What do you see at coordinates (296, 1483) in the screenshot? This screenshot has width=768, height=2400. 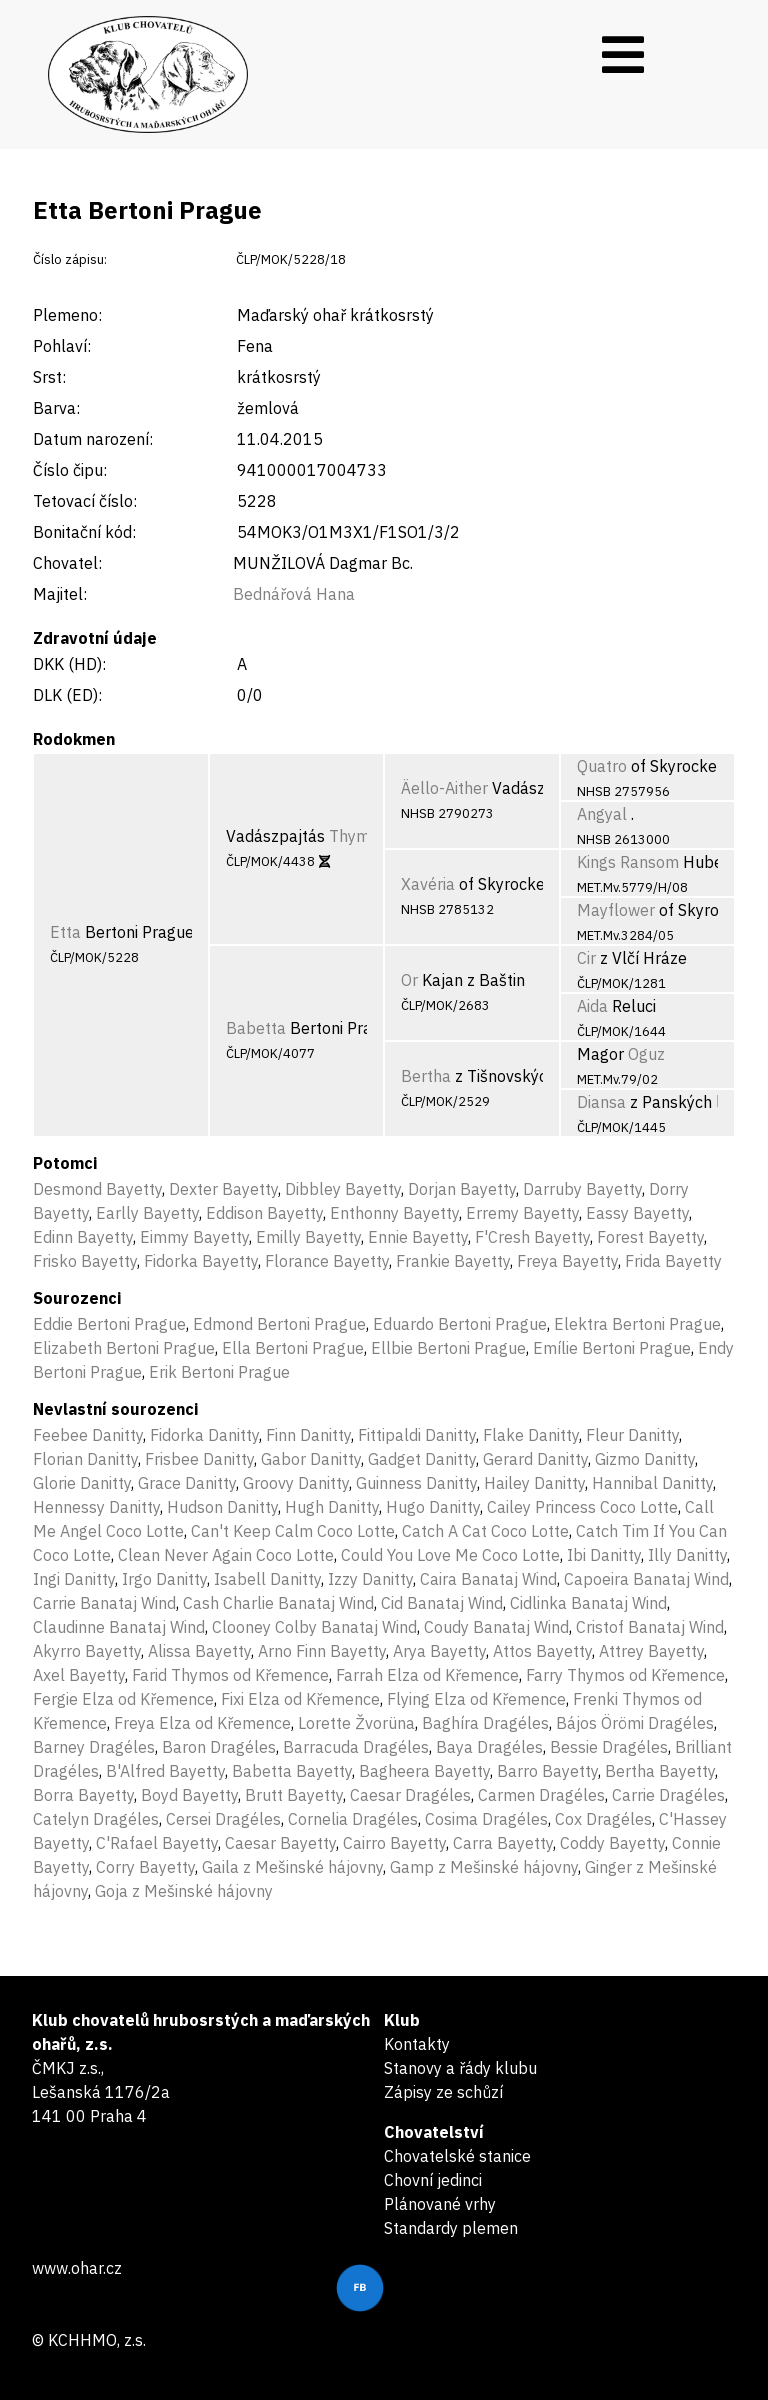 I see `Groovy Danitty` at bounding box center [296, 1483].